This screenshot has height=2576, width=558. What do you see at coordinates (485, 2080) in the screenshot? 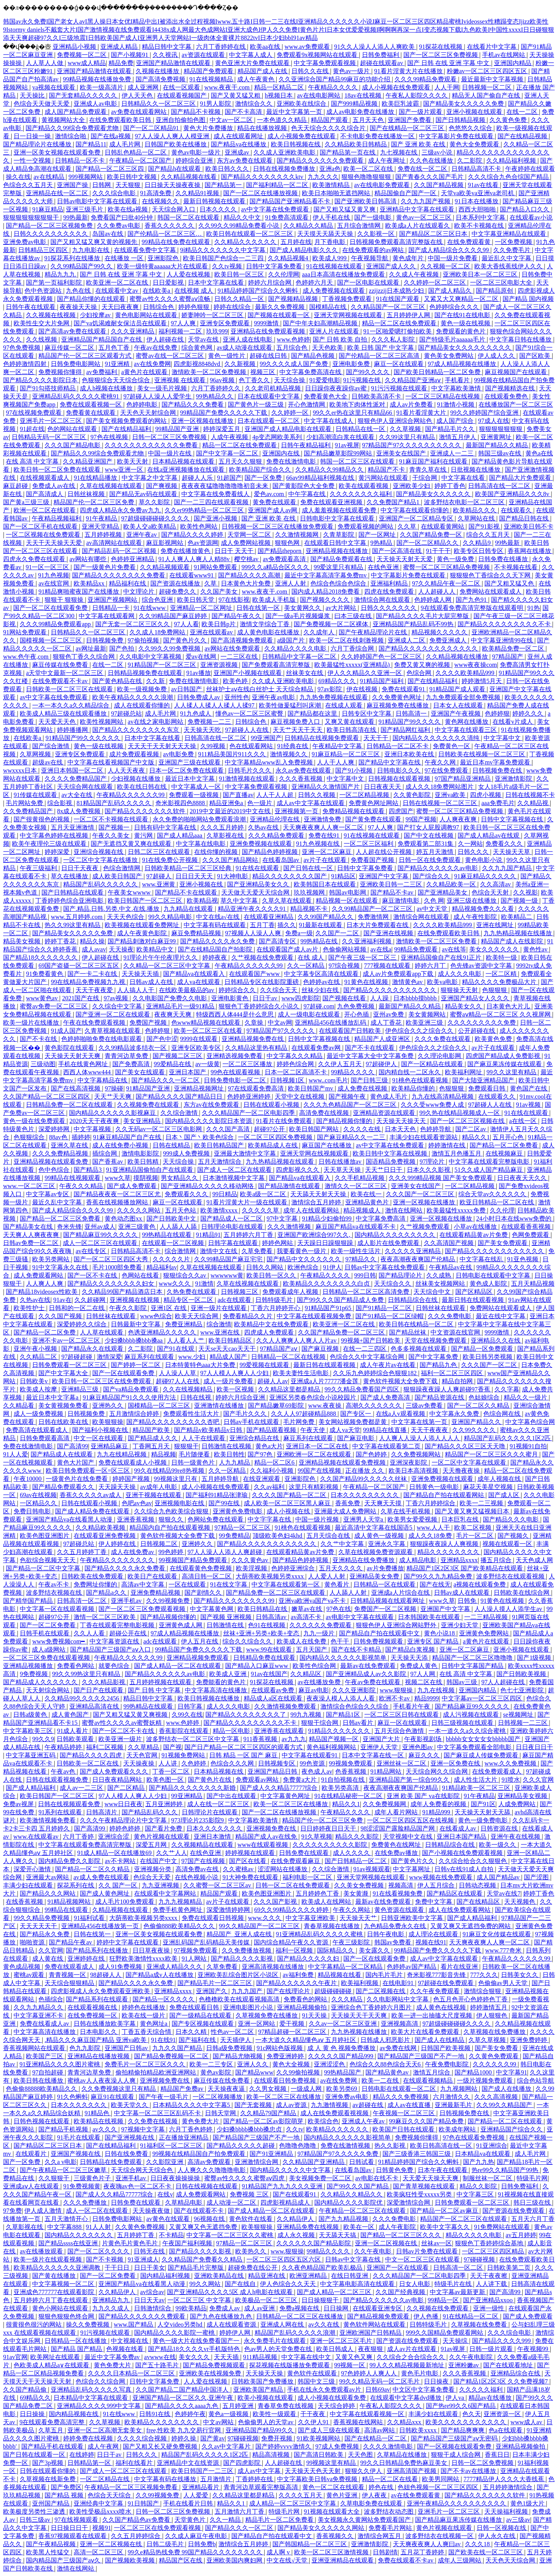
I see `一级片视频免费观看` at bounding box center [485, 2080].